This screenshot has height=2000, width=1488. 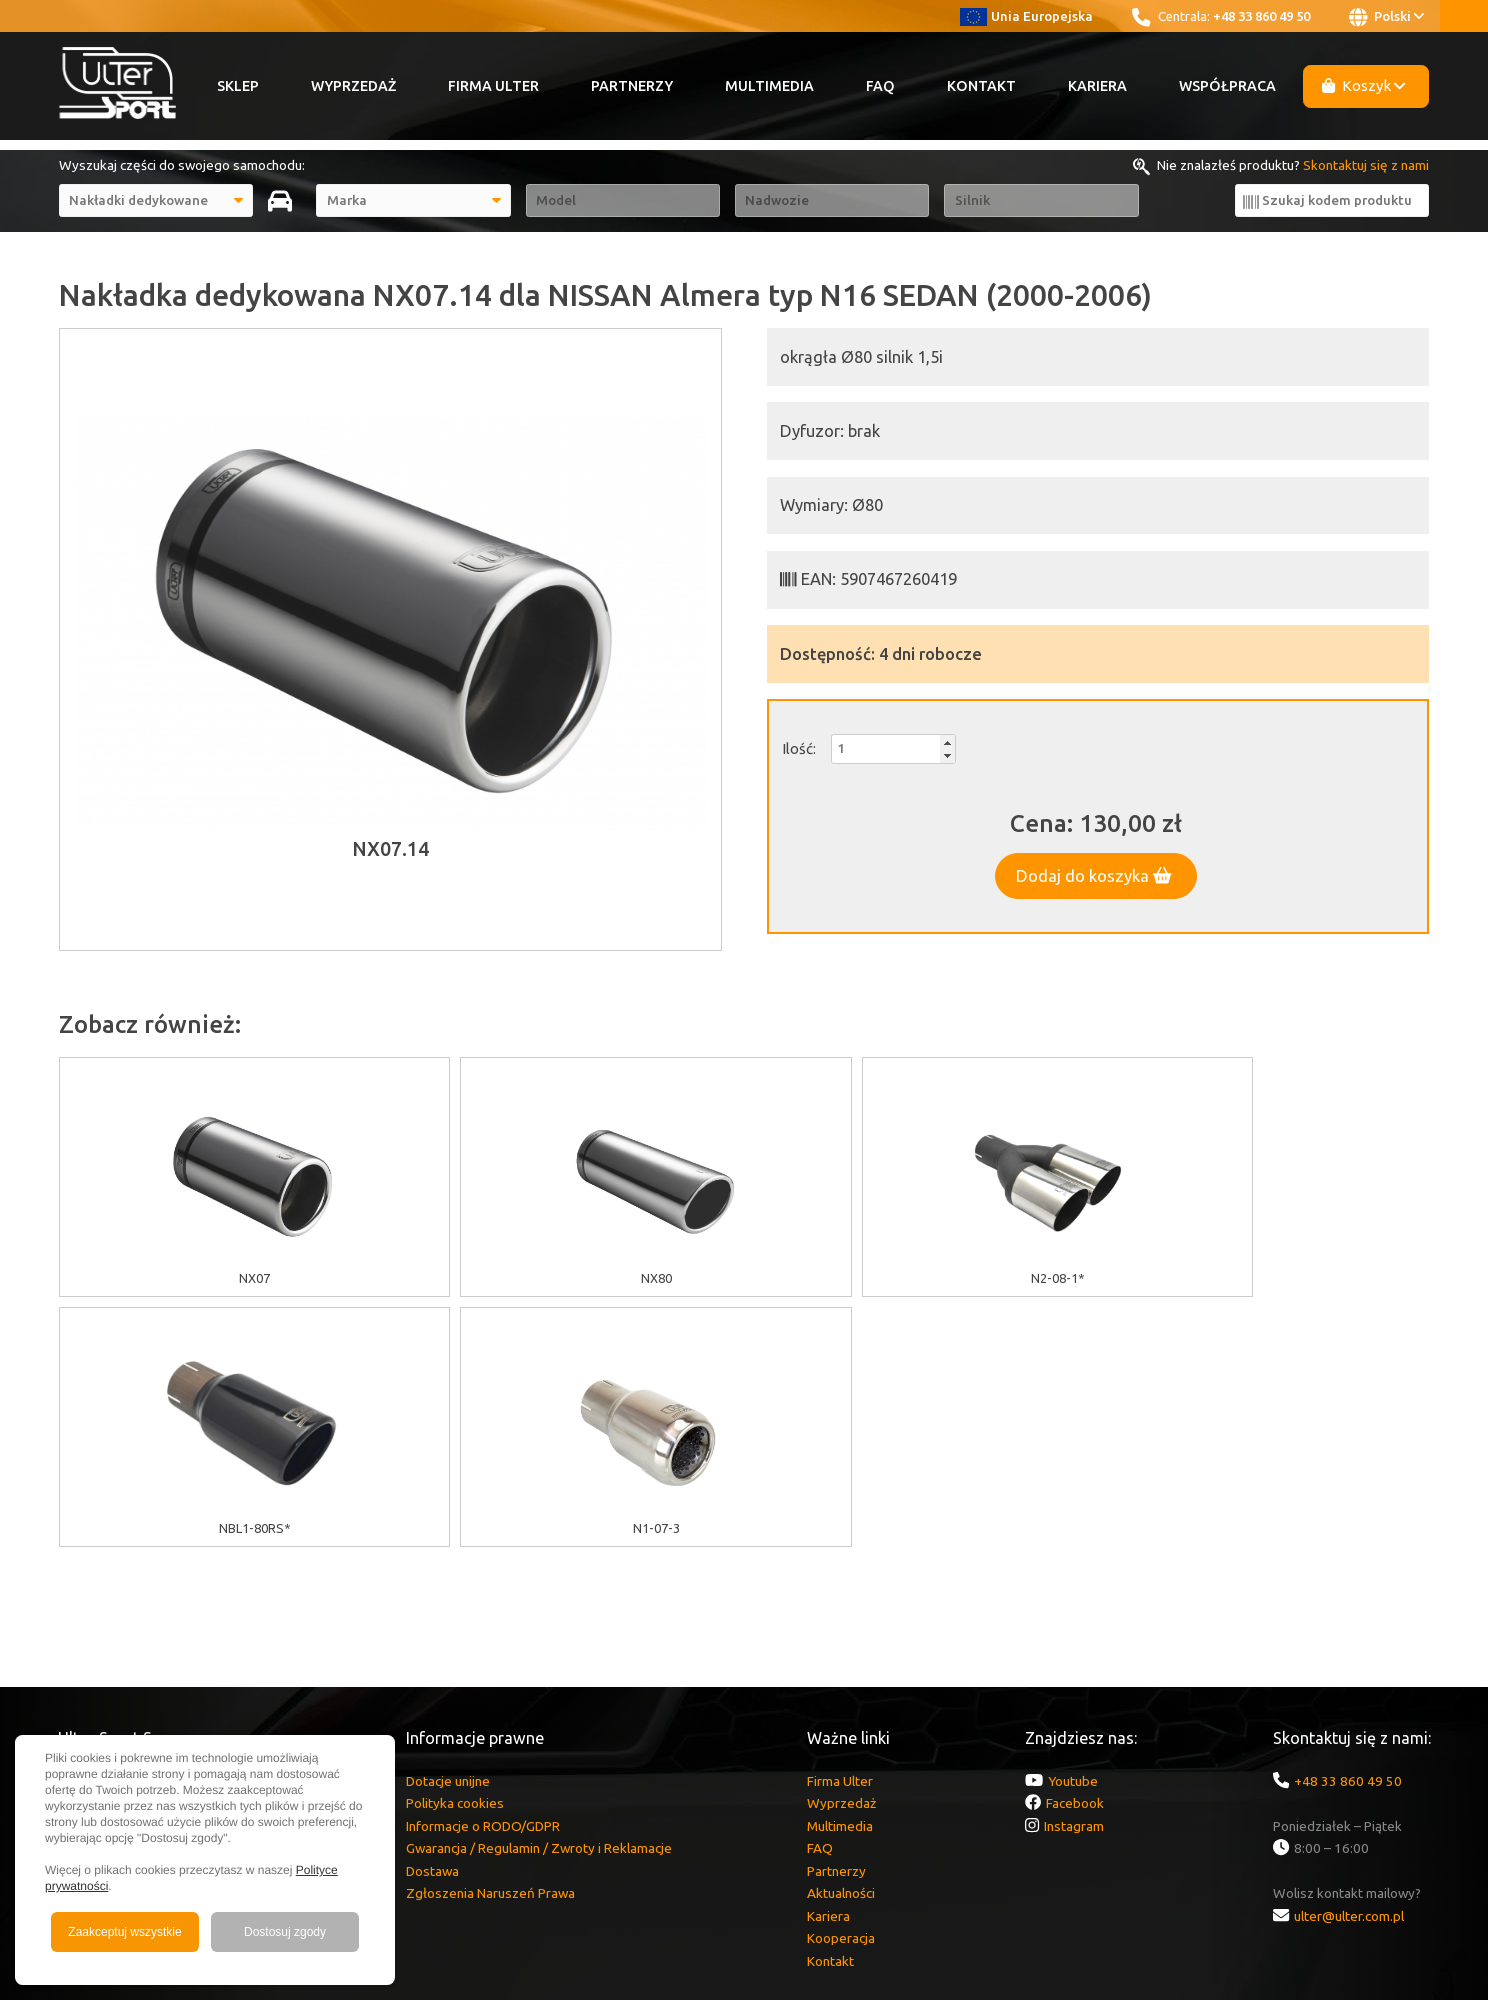 I want to click on FAQ, so click(x=880, y=86).